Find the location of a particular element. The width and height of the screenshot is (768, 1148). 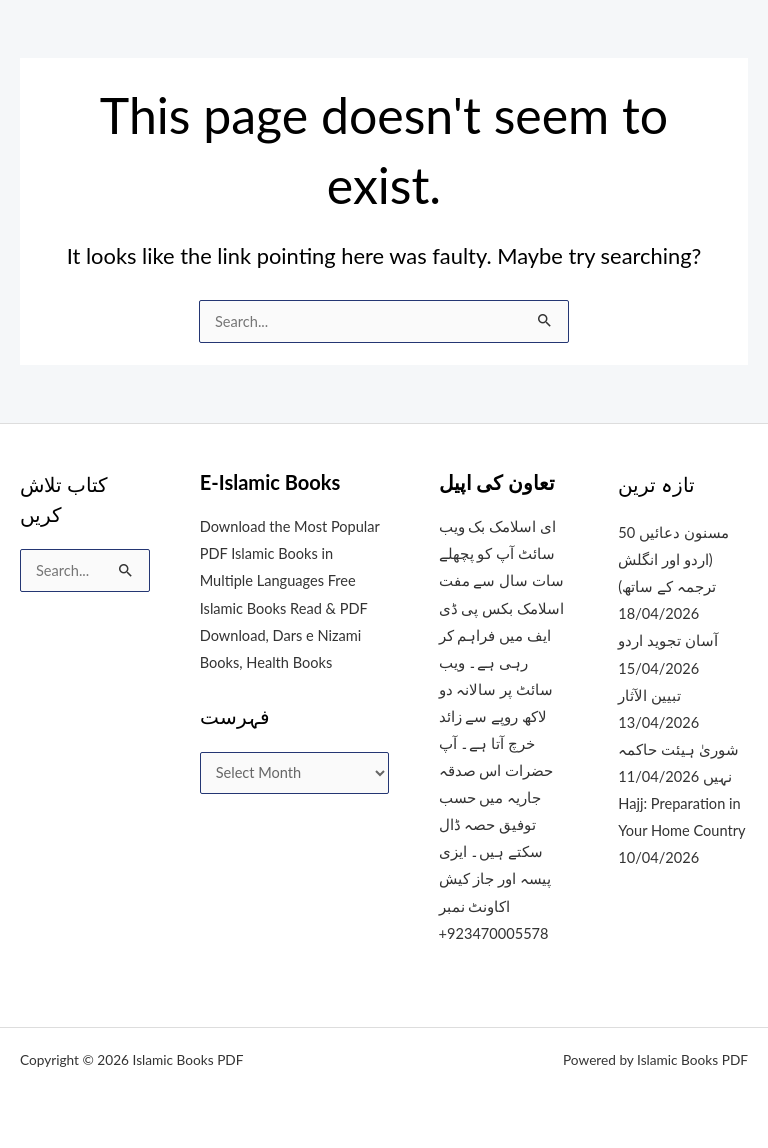

تبیین الآثار is located at coordinates (649, 695).